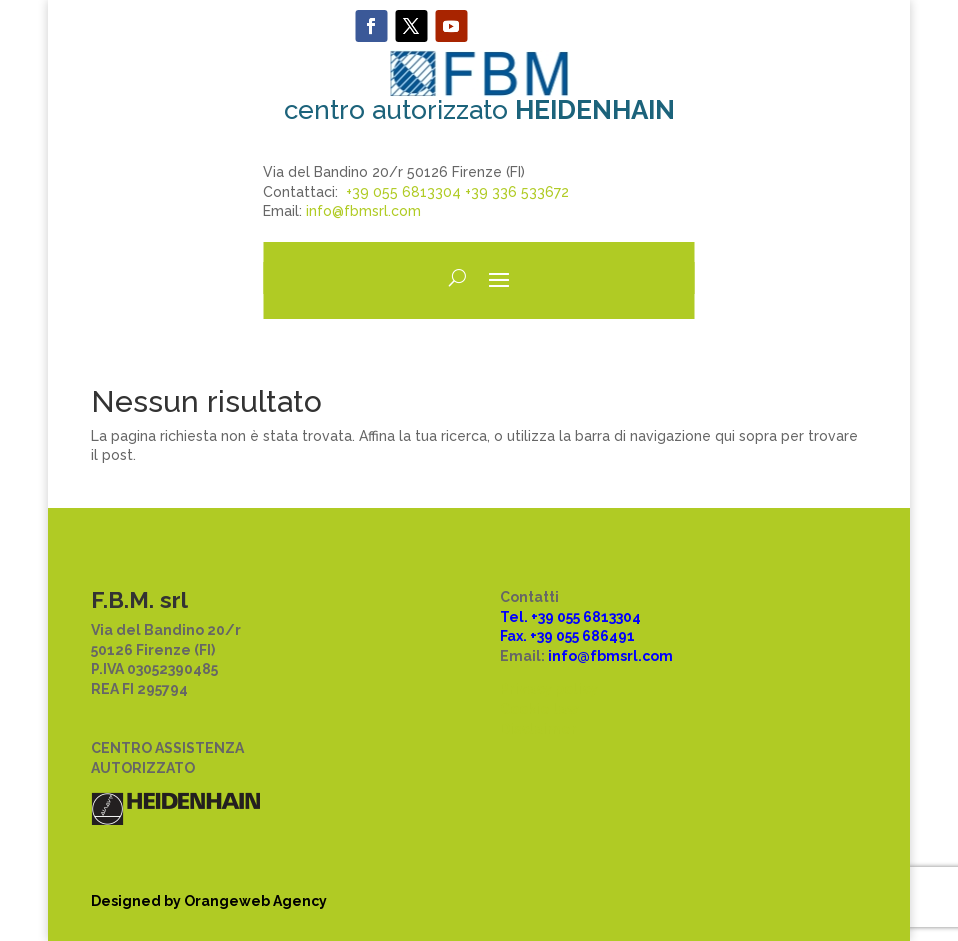 The height and width of the screenshot is (941, 958). I want to click on Tel. +39 055 6813304, so click(570, 617).